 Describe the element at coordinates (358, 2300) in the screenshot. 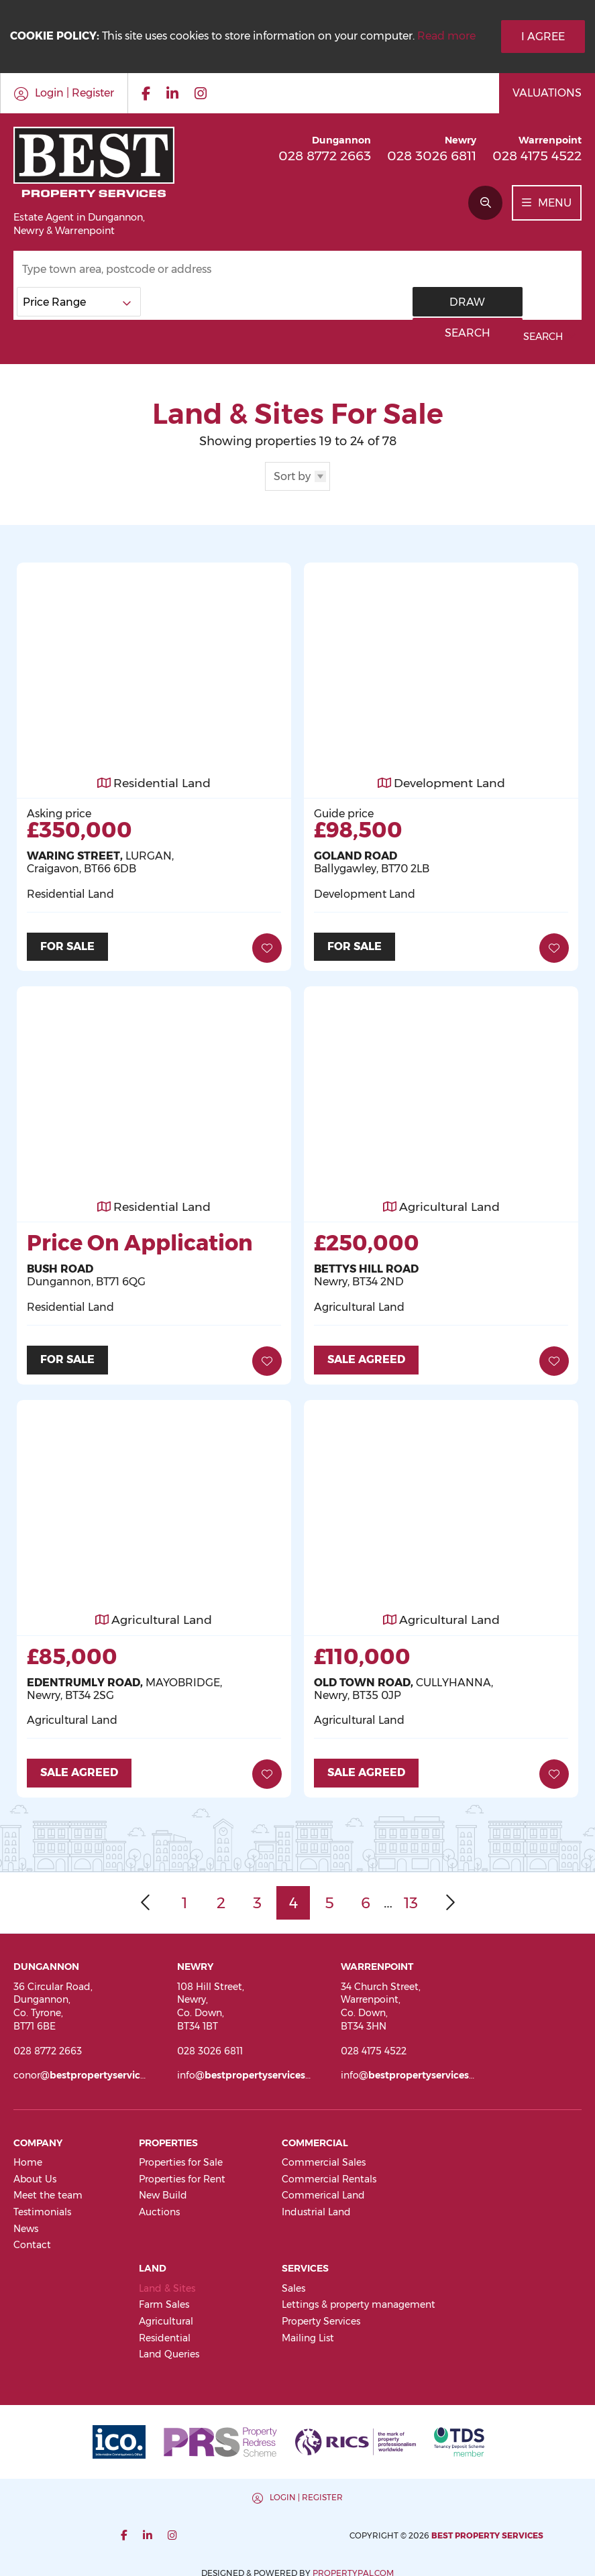

I see `Lettings & property management` at that location.